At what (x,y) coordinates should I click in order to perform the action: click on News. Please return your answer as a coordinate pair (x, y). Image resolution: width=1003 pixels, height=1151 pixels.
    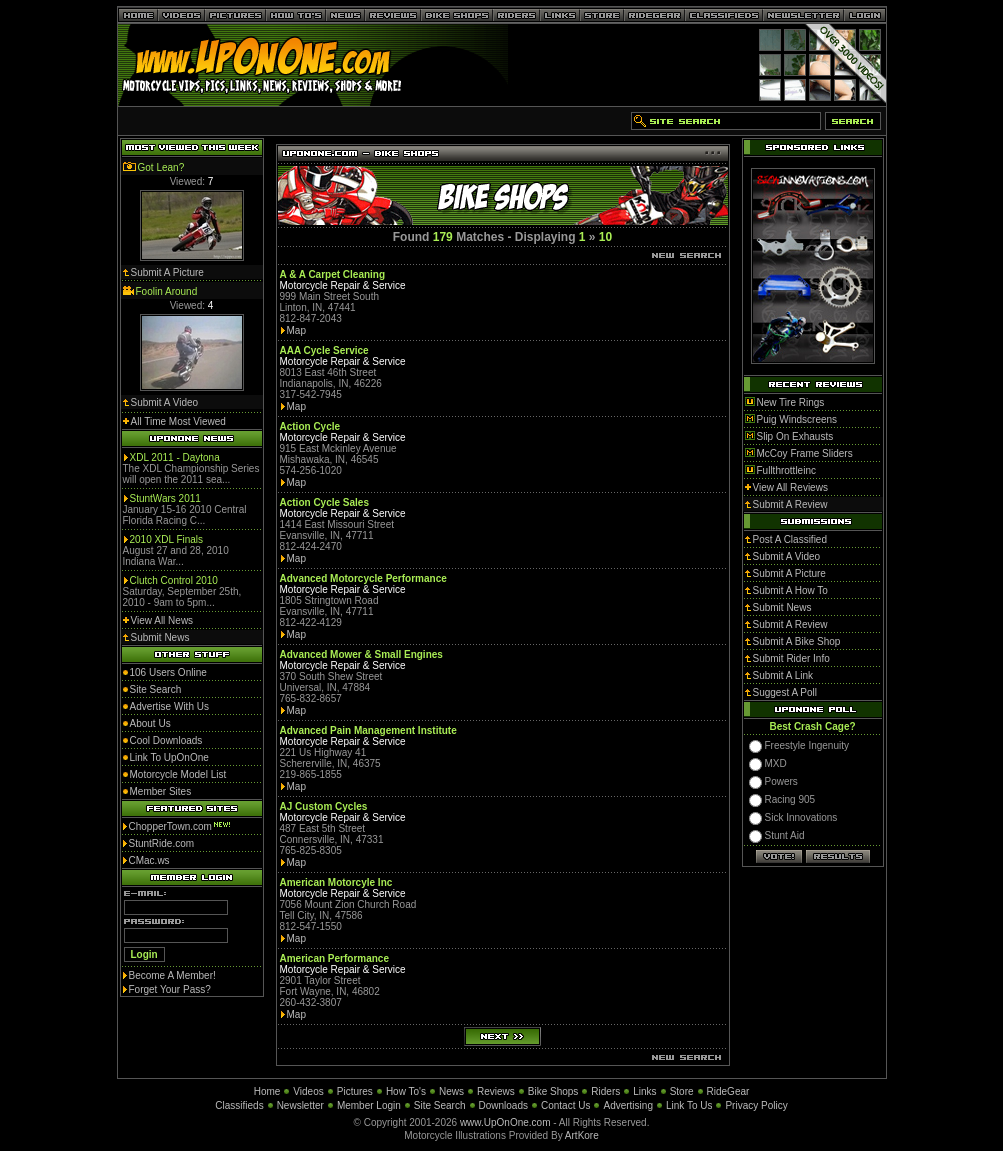
    Looking at the image, I should click on (451, 1091).